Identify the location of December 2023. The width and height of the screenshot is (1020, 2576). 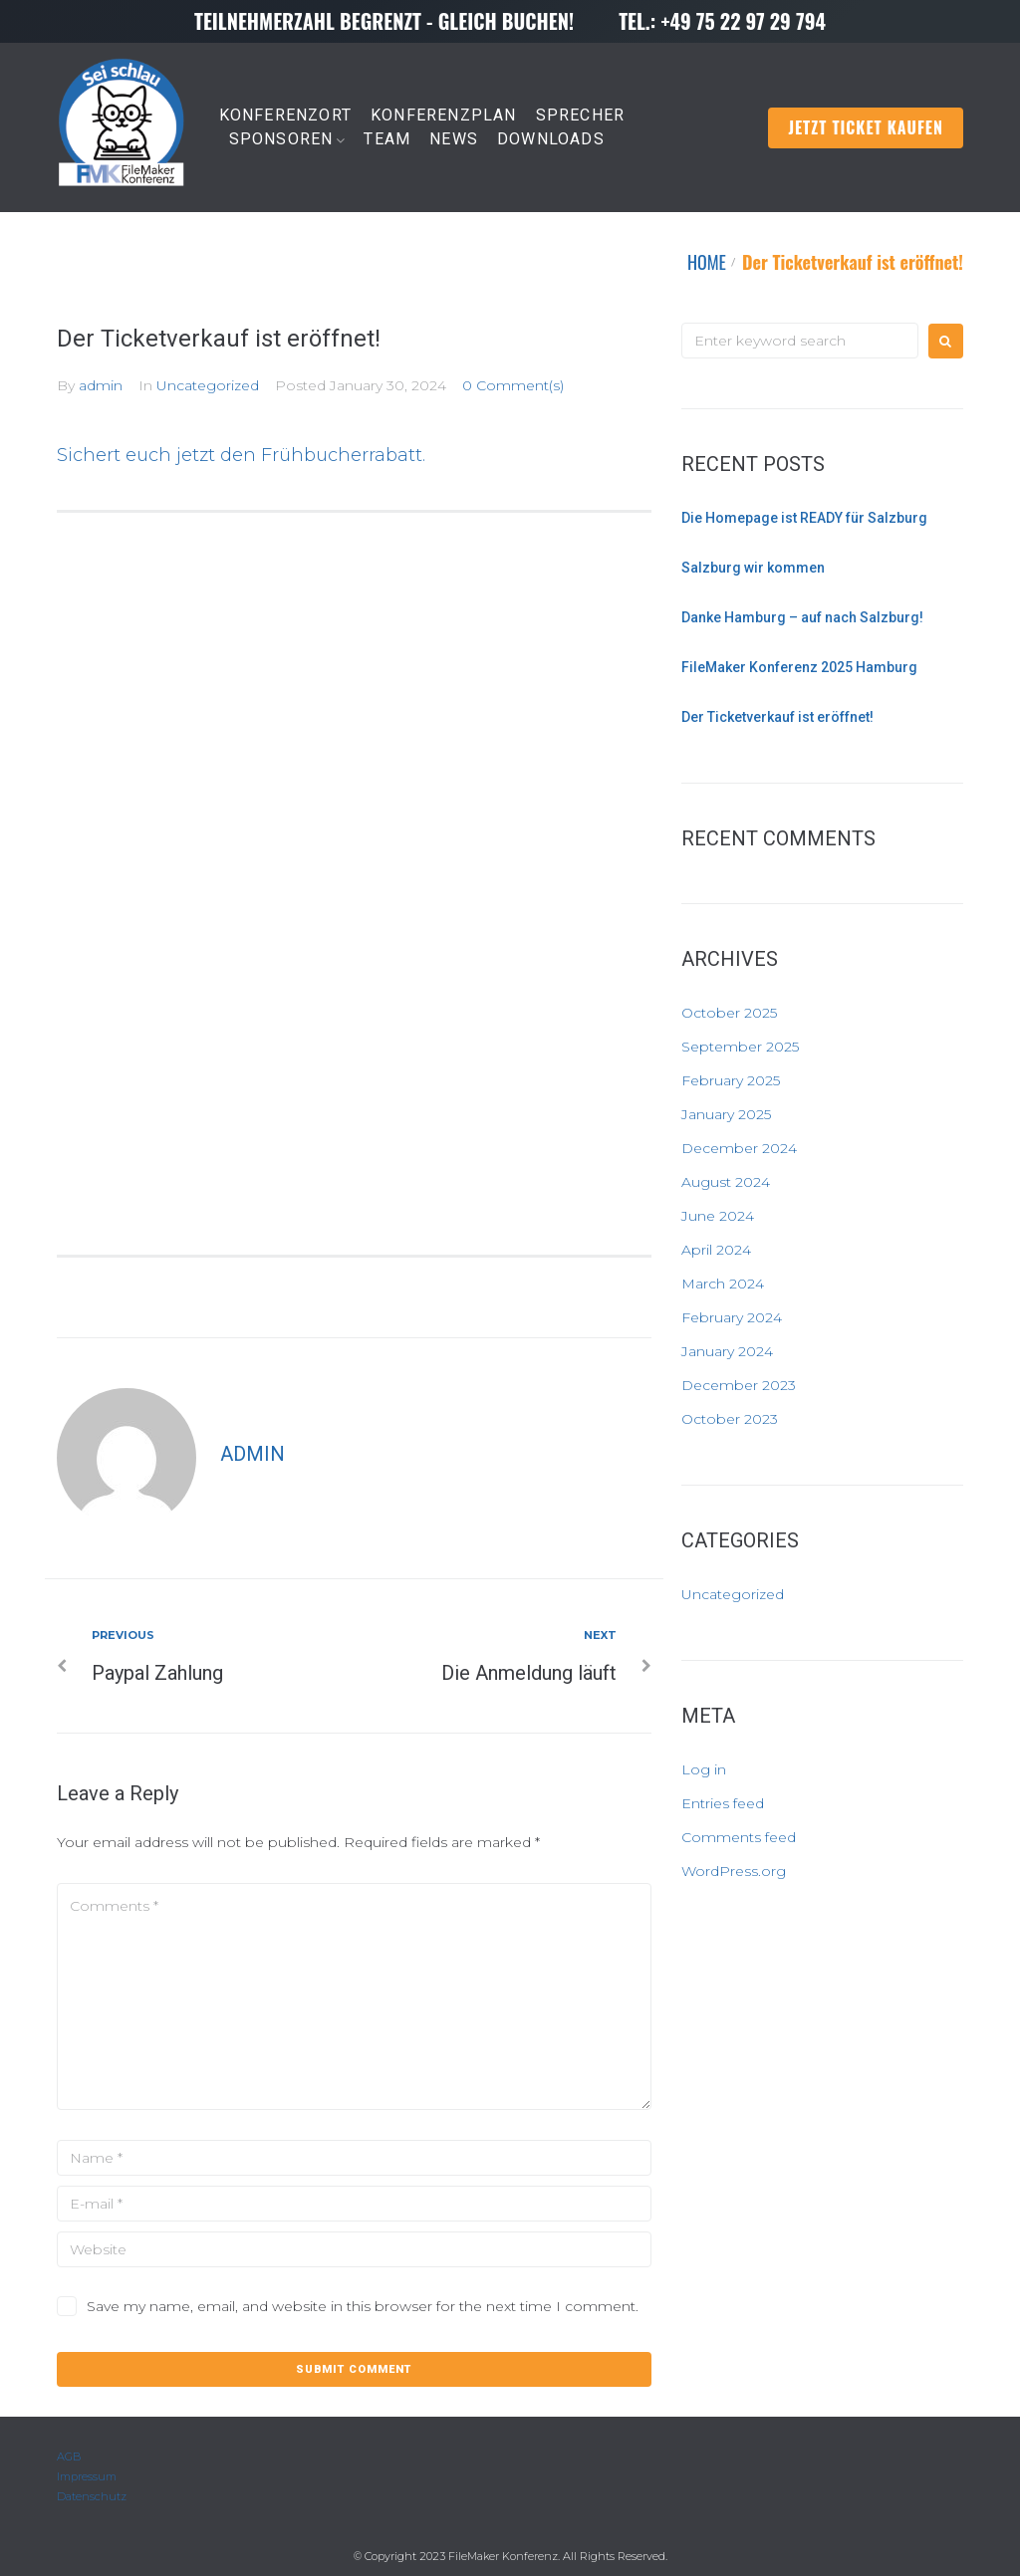
(738, 1385).